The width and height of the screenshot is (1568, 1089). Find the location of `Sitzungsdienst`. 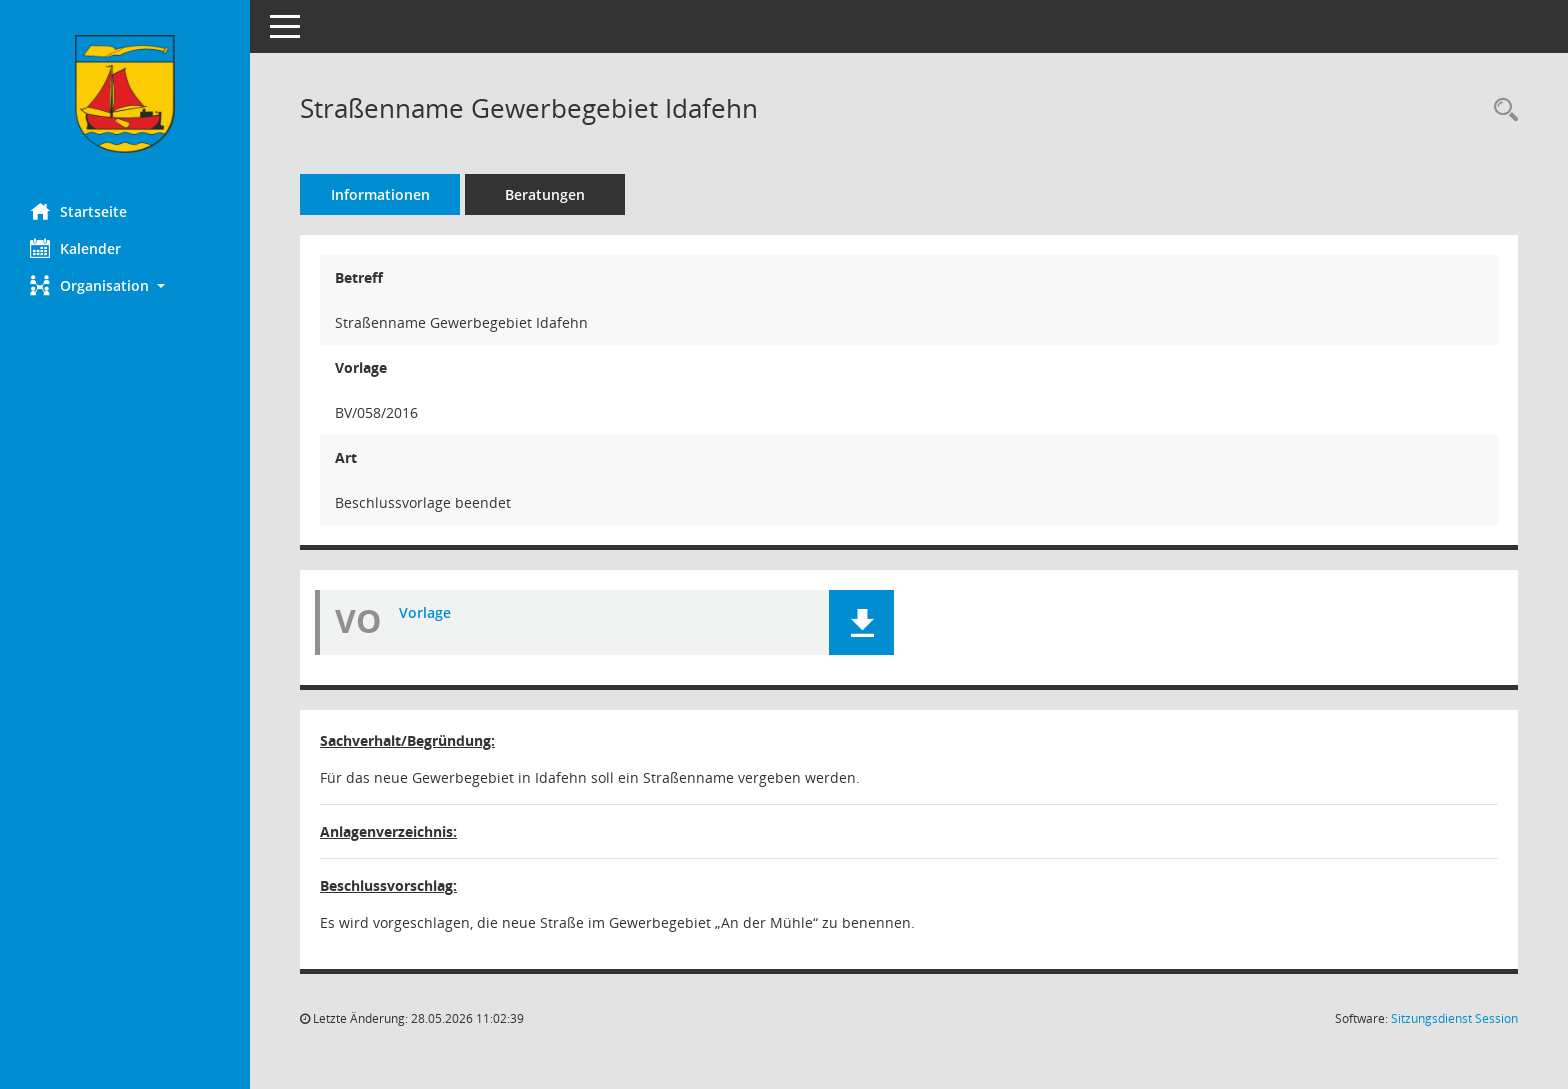

Sitzungsdienst is located at coordinates (1454, 1018).